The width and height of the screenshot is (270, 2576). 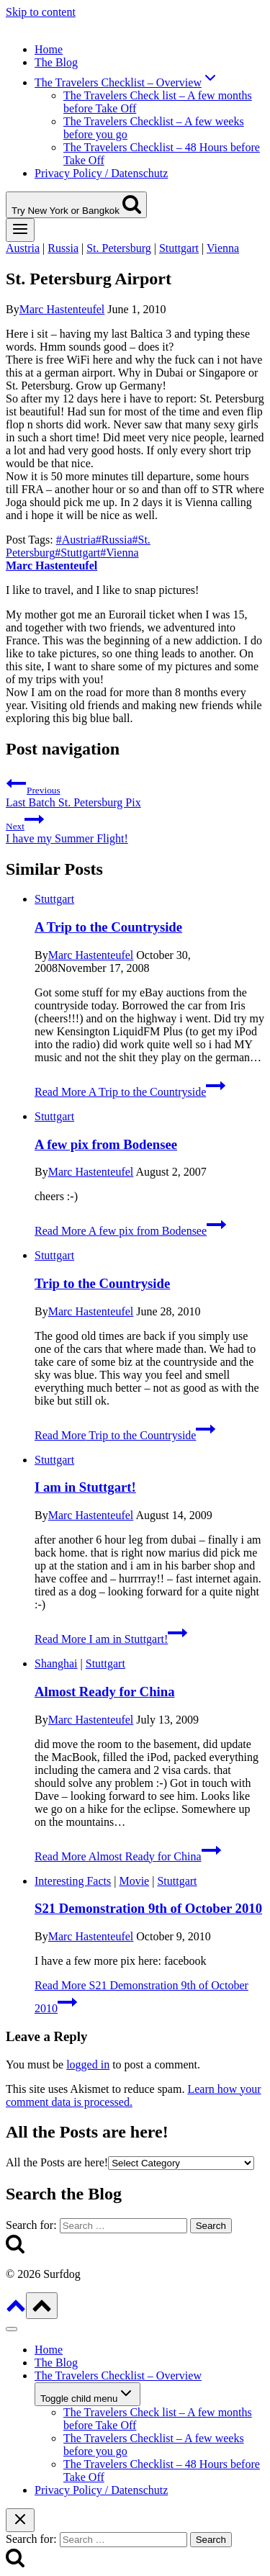 I want to click on All the Posts are here!, so click(x=57, y=2162).